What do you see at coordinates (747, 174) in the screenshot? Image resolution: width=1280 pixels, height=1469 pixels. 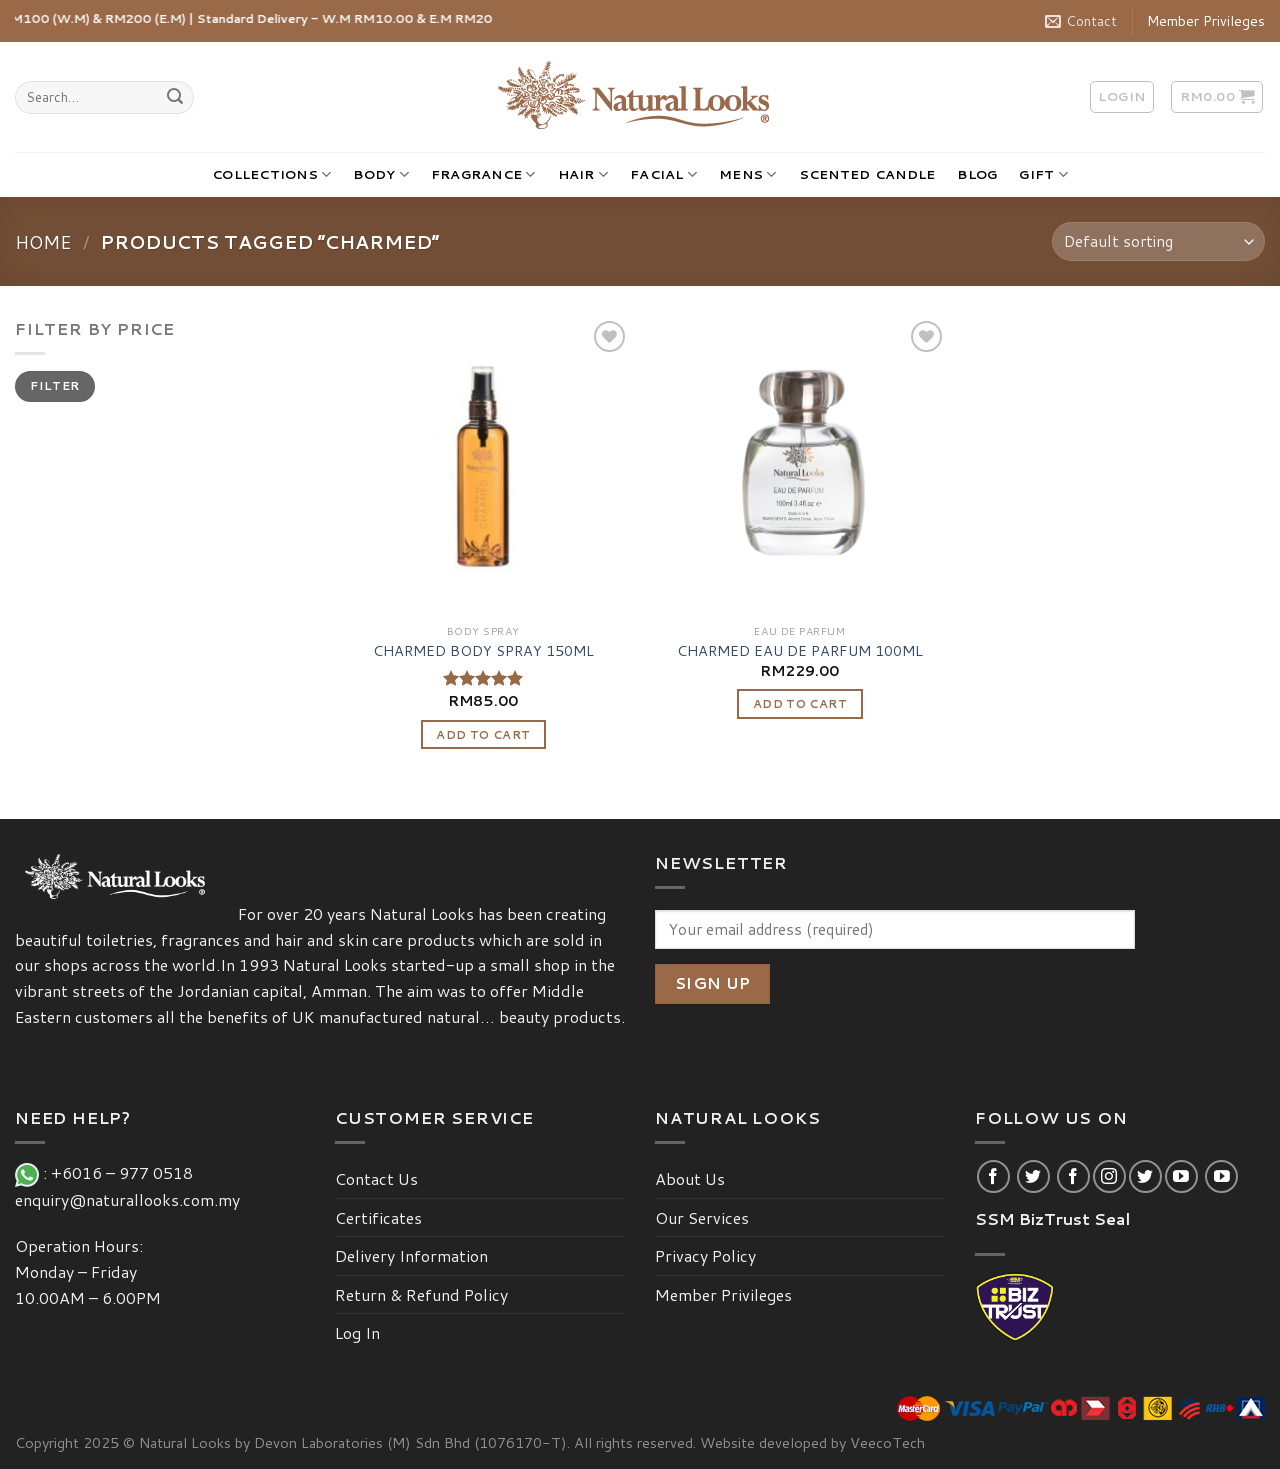 I see `MENS` at bounding box center [747, 174].